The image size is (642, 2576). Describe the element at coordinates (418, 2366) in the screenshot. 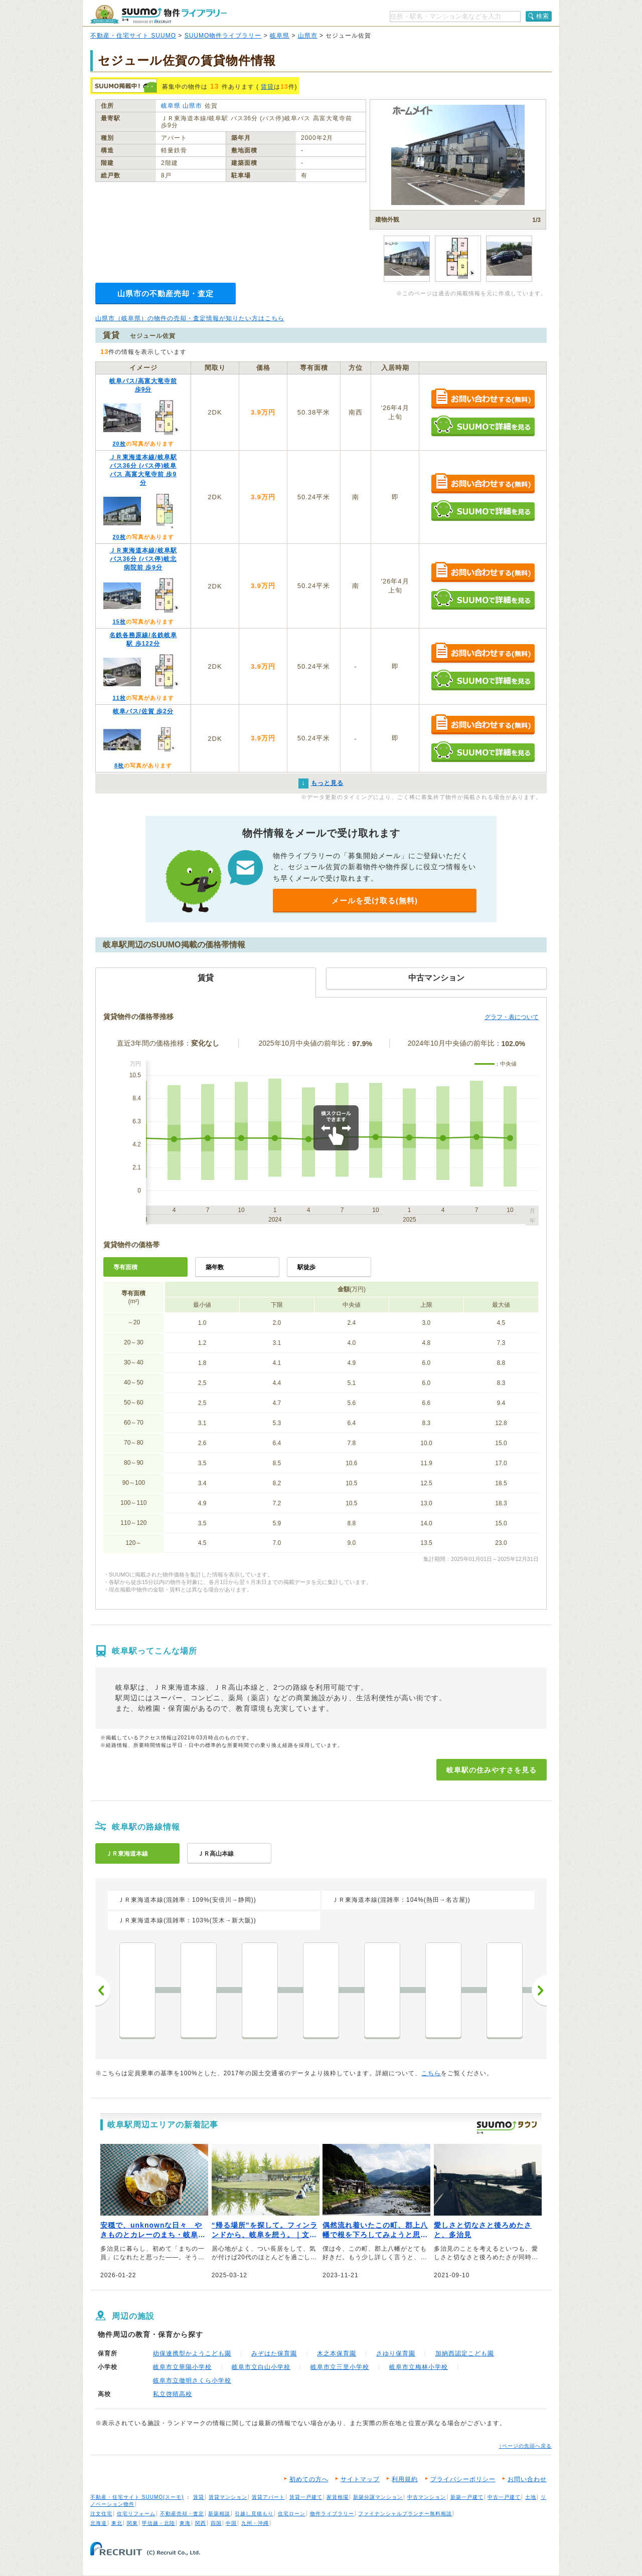

I see `岐阜市立梅林小学校` at that location.